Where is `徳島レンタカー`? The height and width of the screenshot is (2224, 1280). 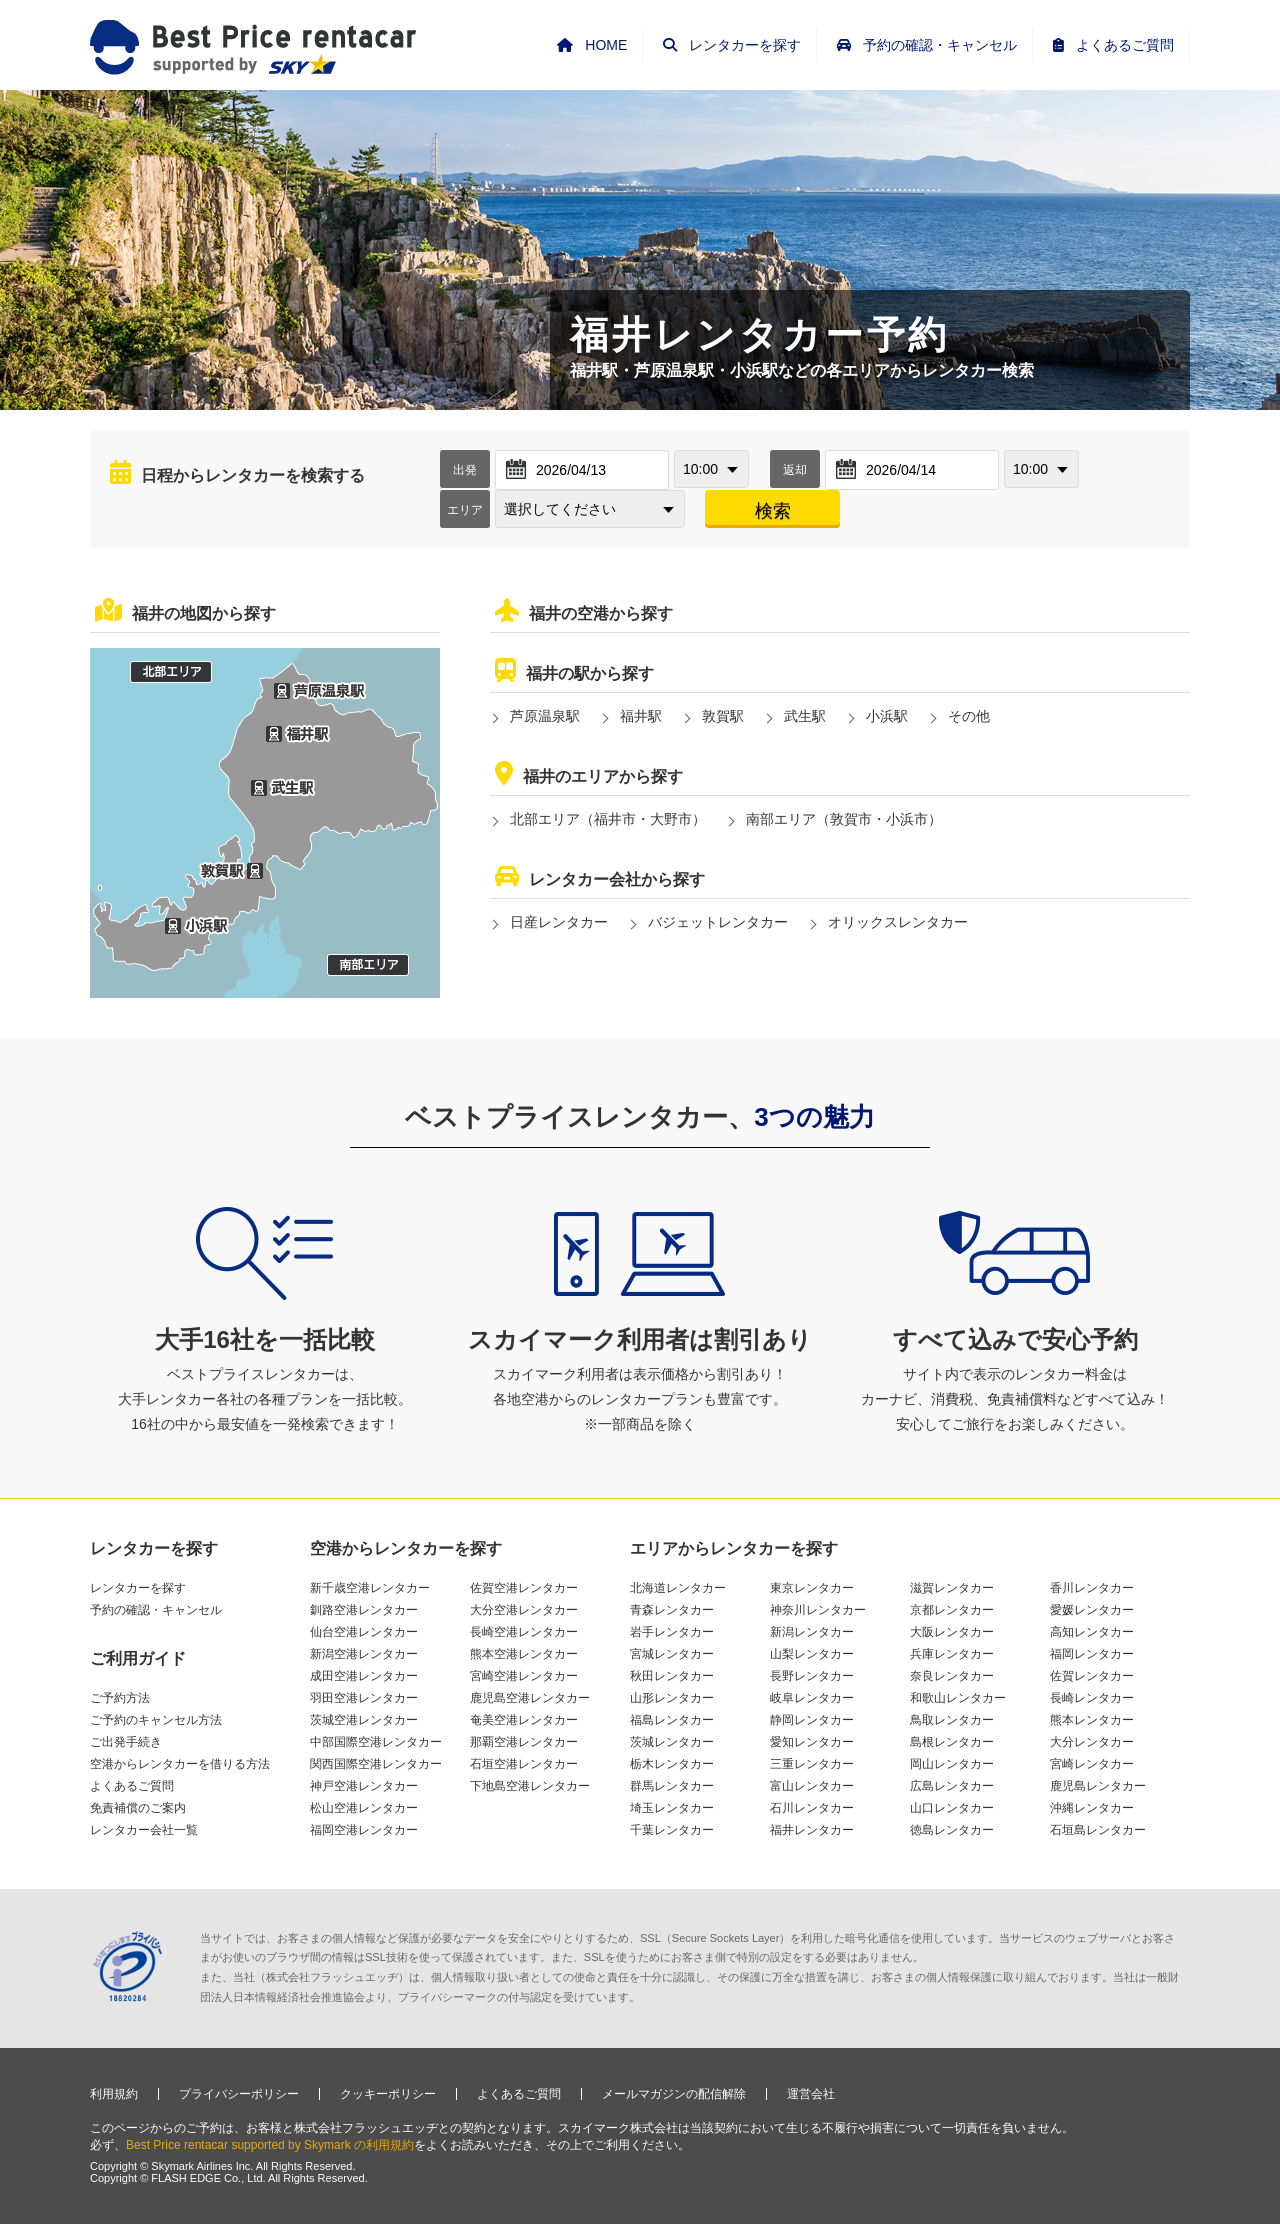 徳島レンタカー is located at coordinates (952, 1830).